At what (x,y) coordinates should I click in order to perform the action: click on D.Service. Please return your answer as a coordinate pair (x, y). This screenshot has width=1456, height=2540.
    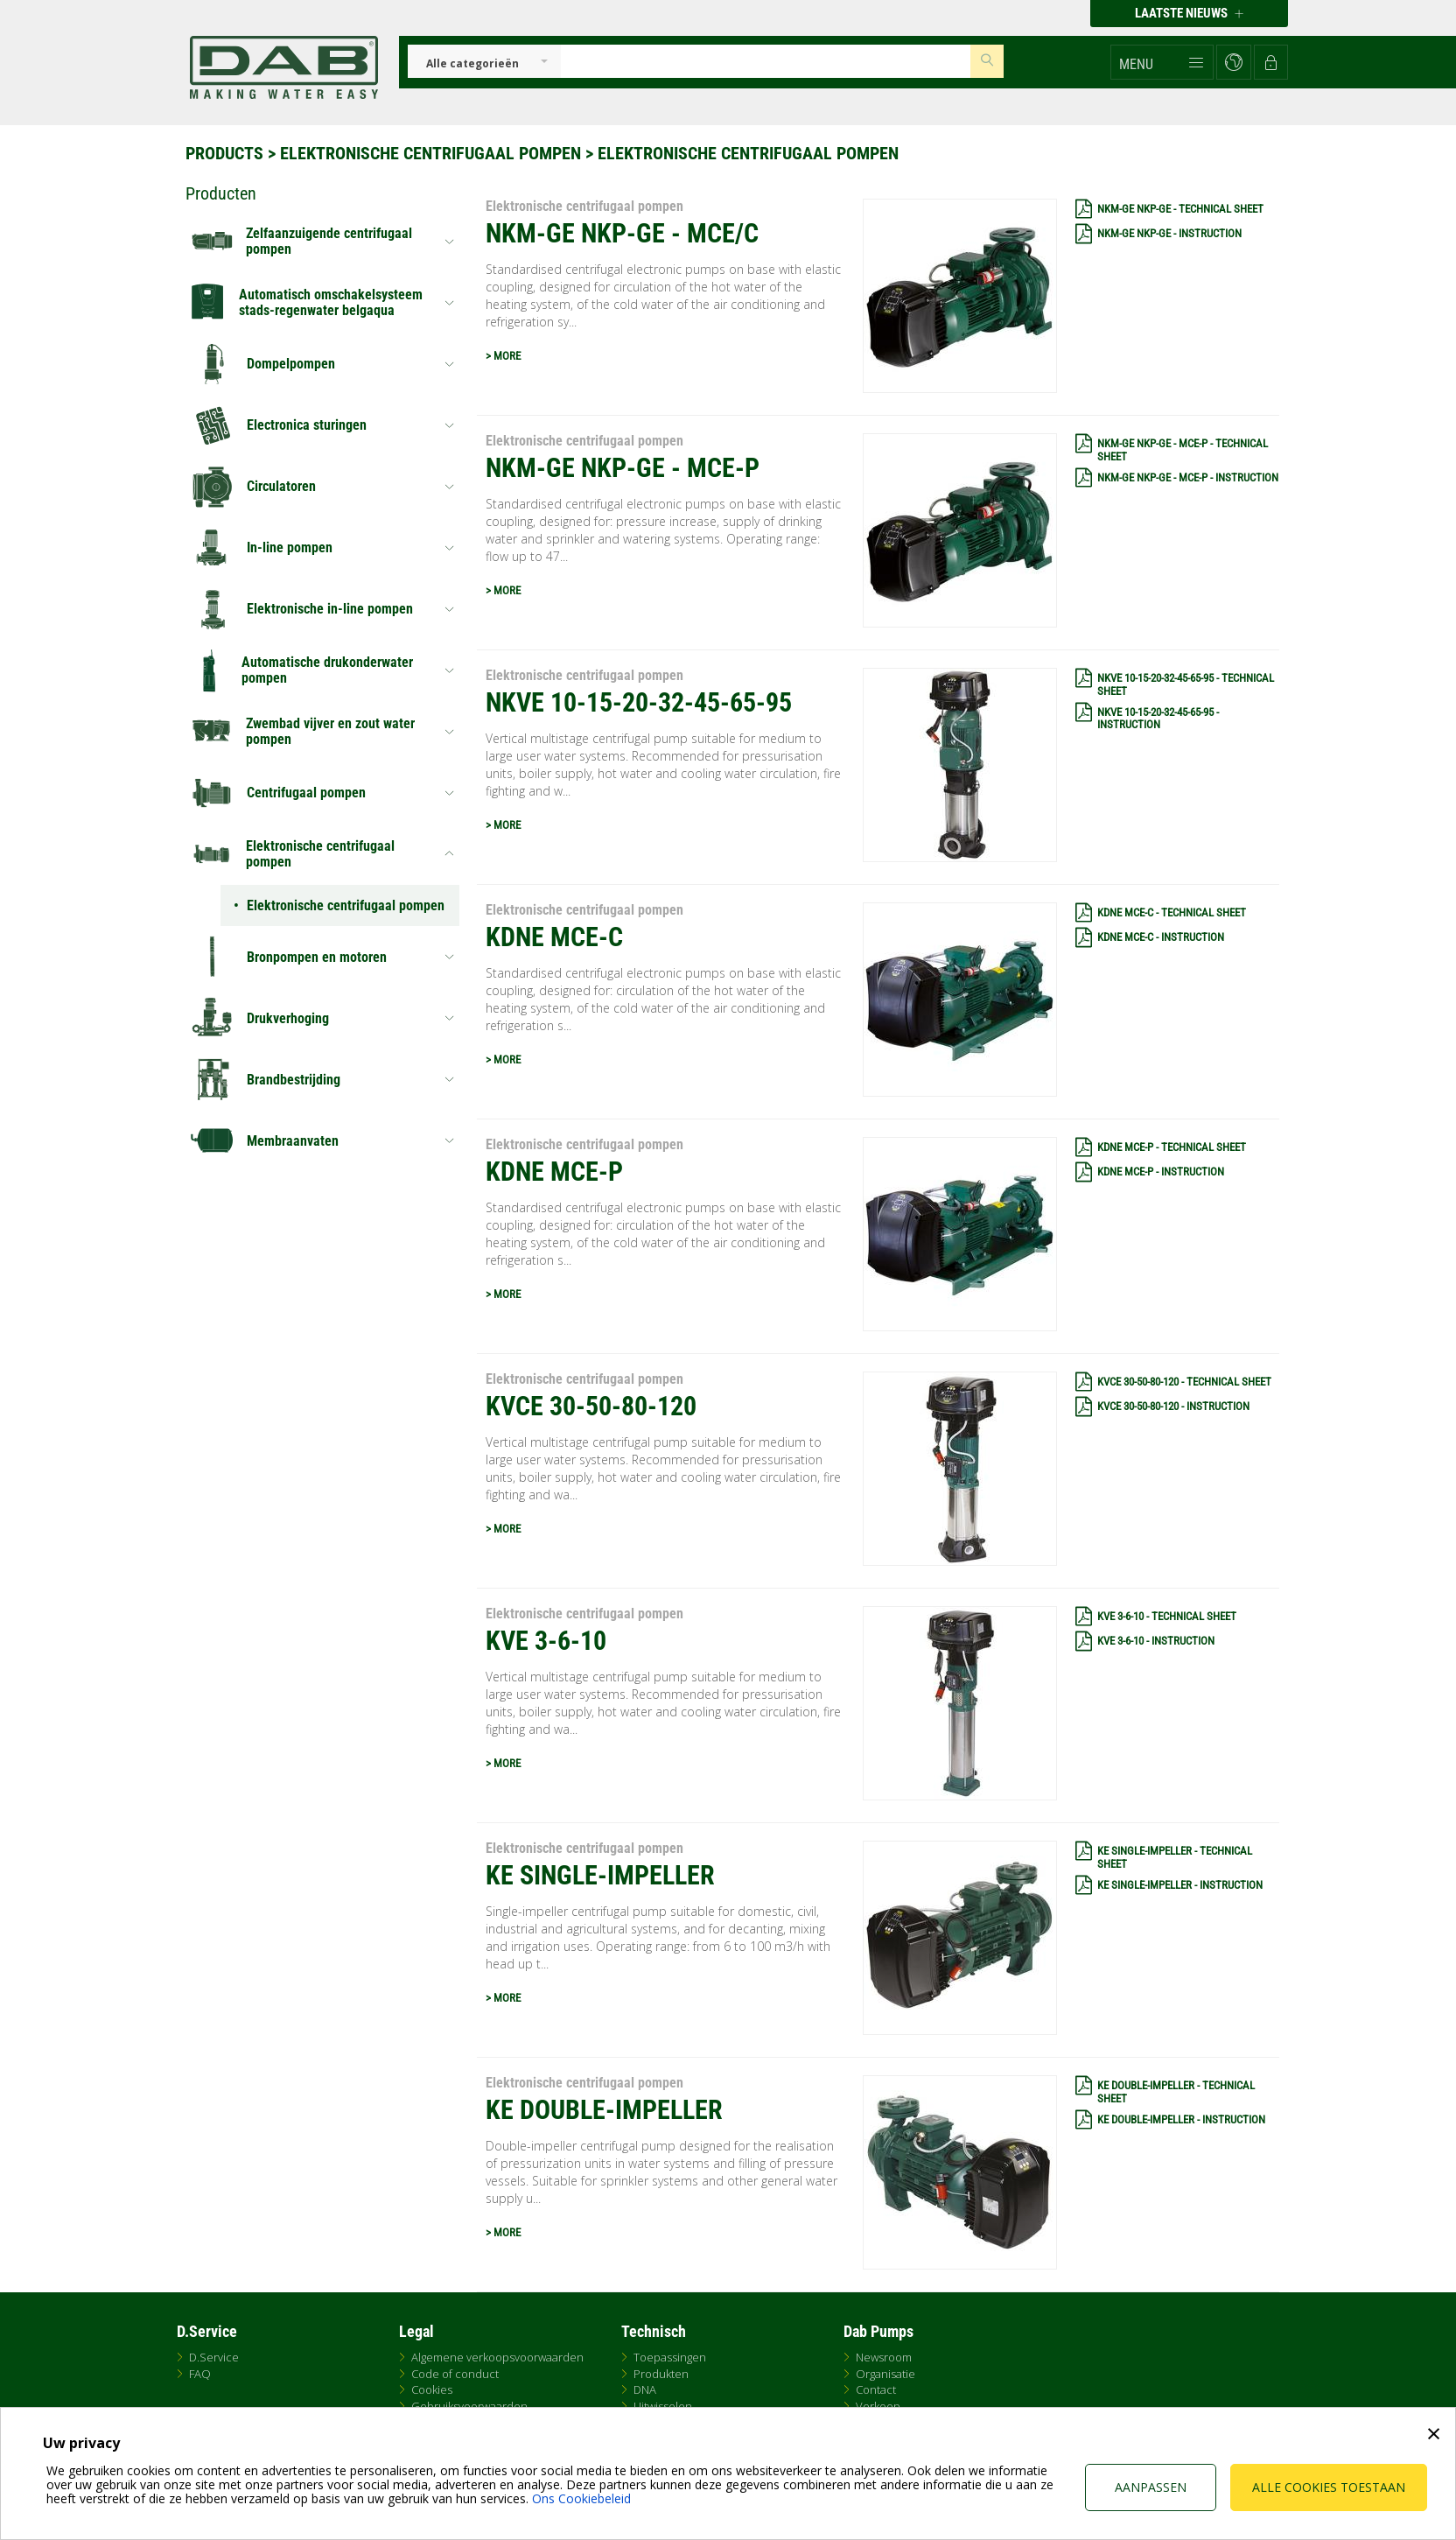
    Looking at the image, I should click on (214, 2357).